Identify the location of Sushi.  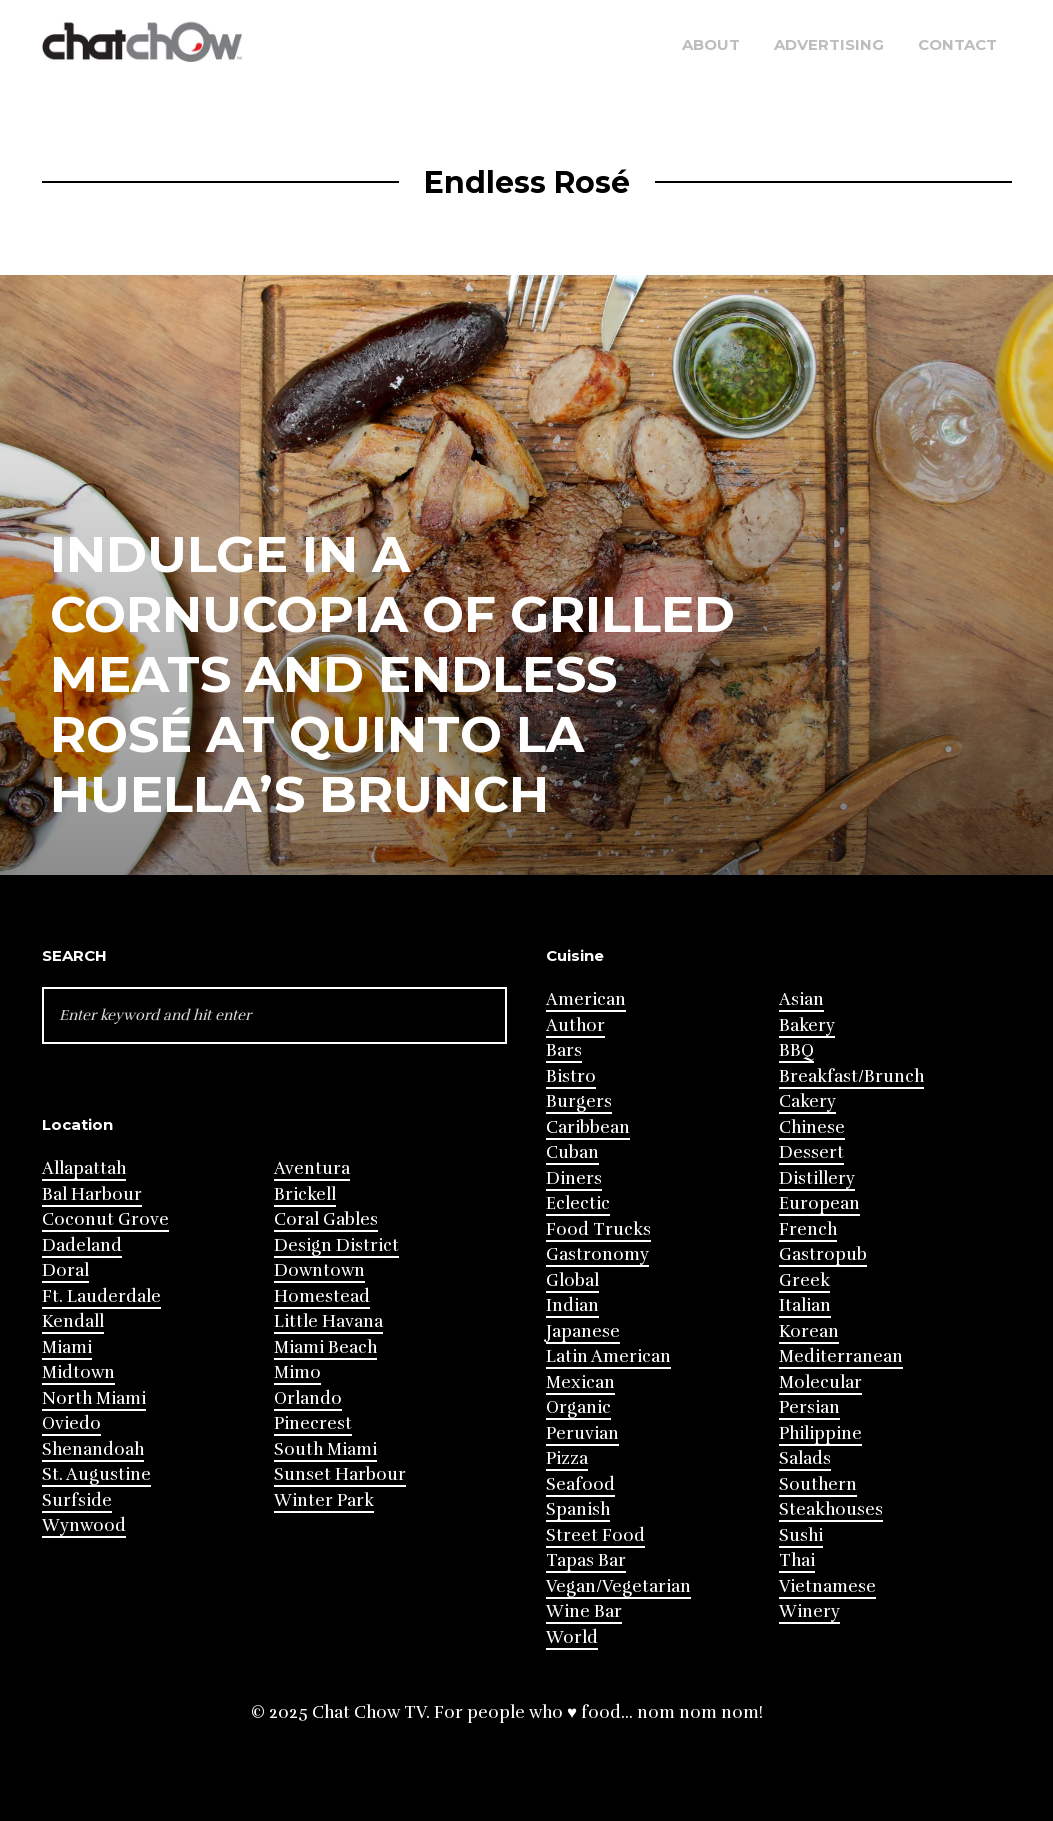
(801, 1535).